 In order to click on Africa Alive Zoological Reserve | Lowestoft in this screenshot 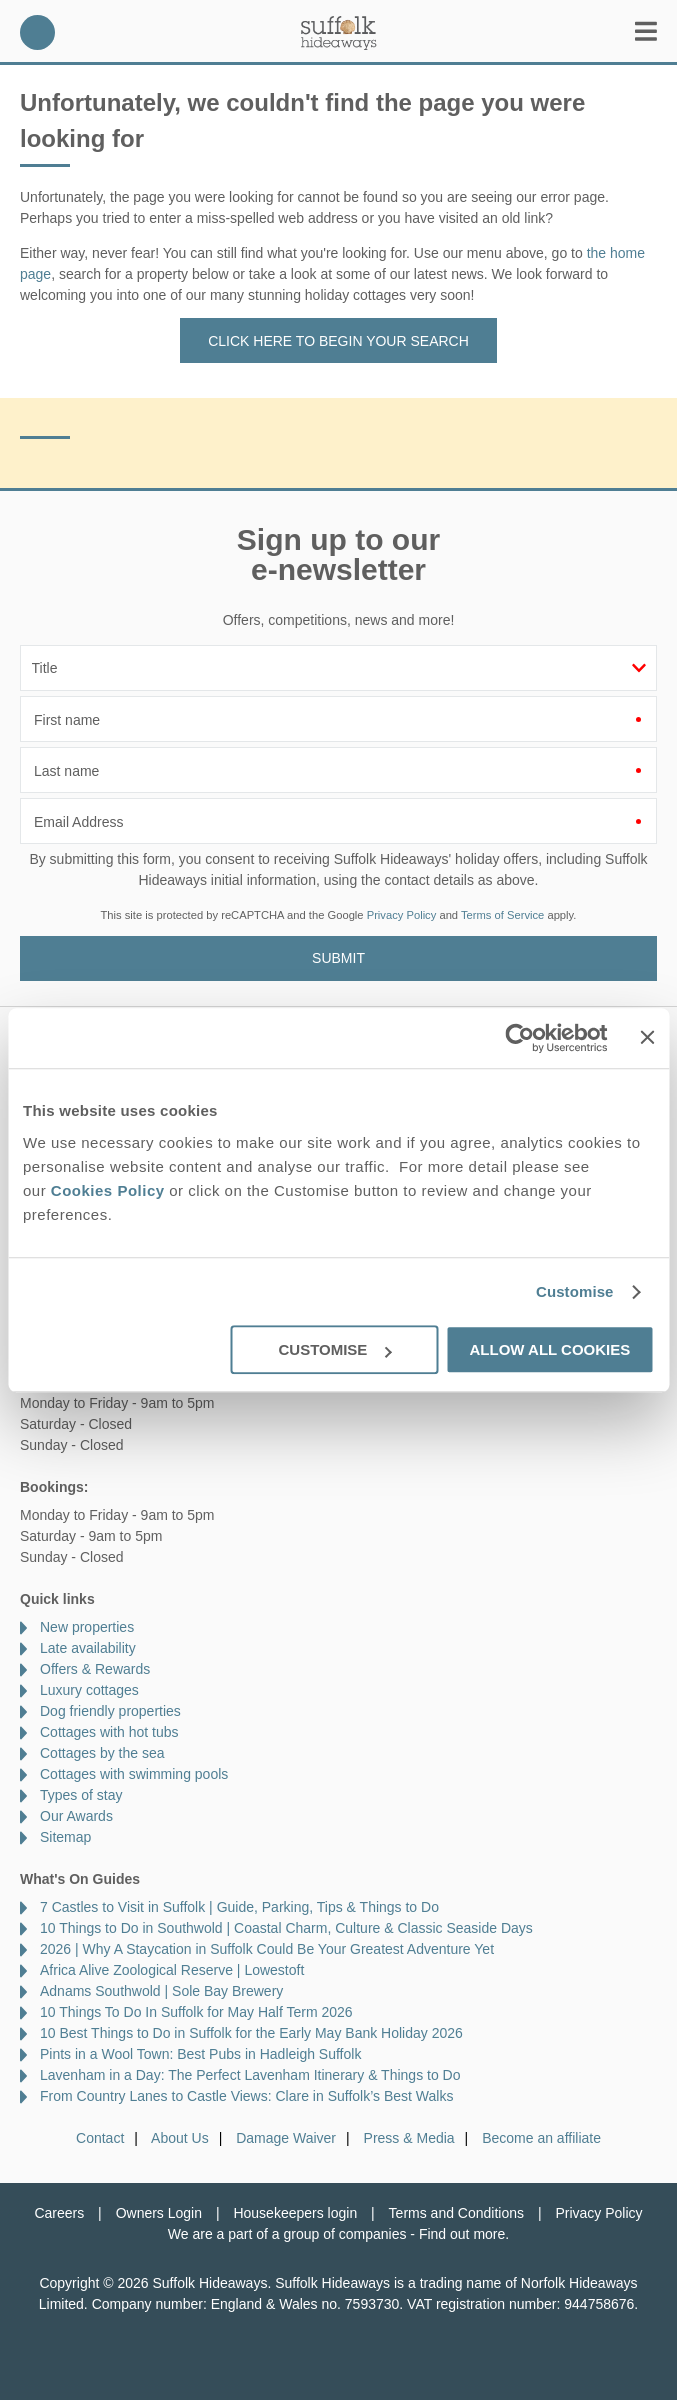, I will do `click(172, 1970)`.